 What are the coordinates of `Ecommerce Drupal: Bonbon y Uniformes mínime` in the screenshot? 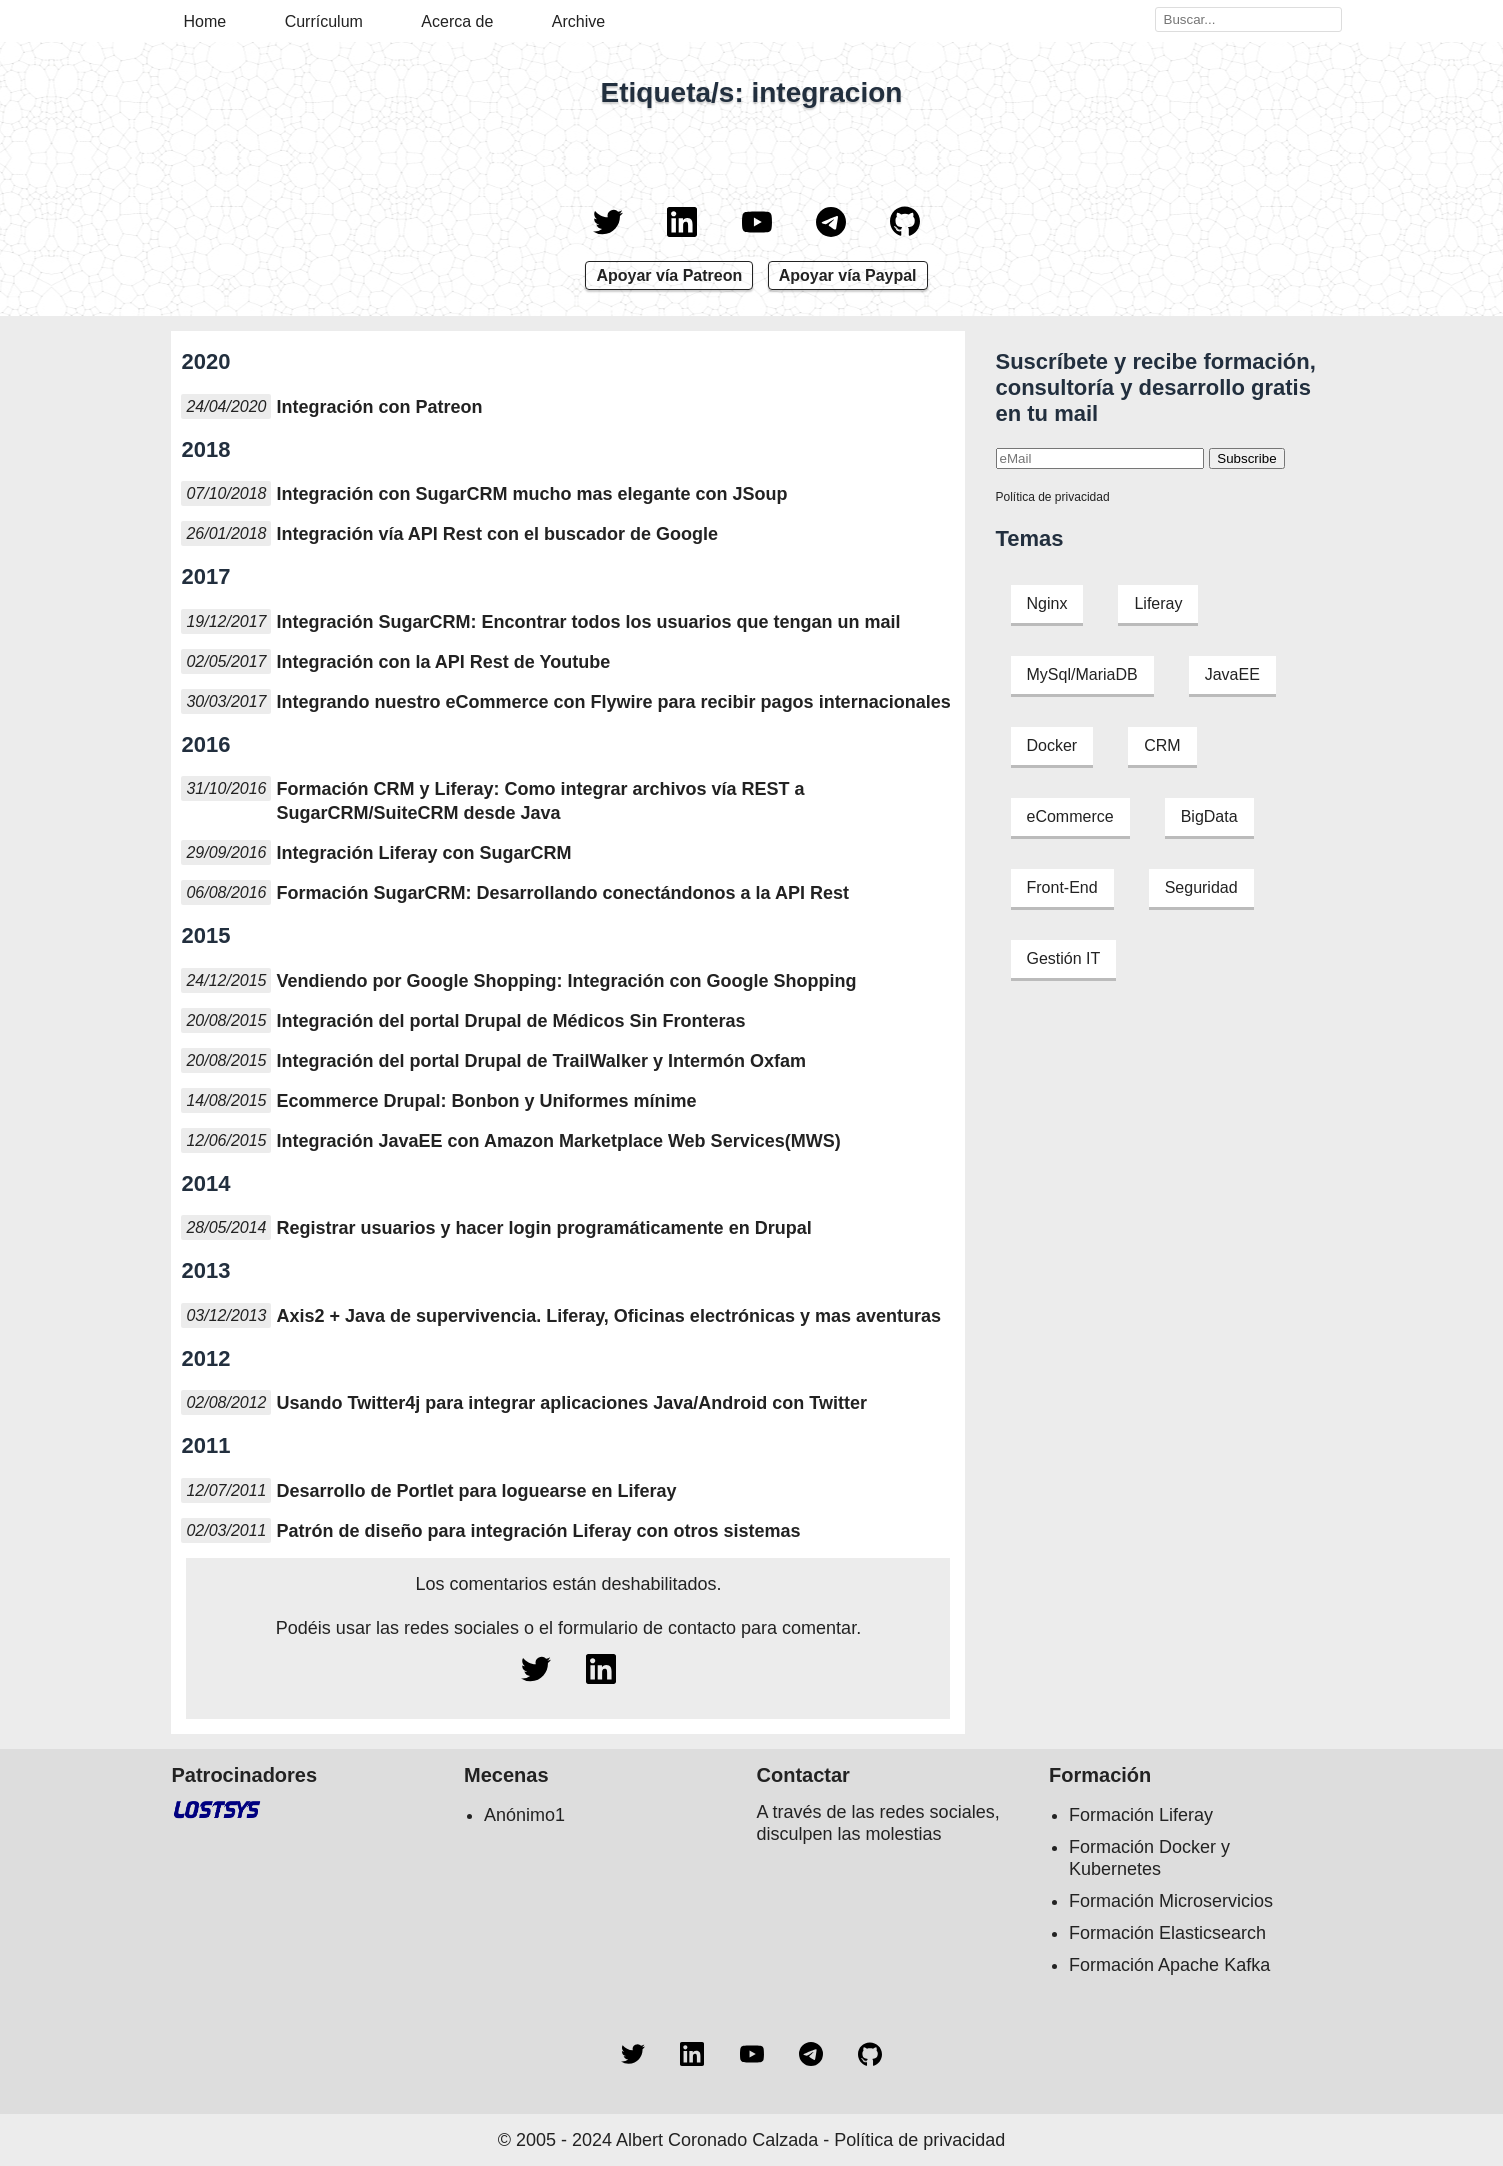 It's located at (486, 1101).